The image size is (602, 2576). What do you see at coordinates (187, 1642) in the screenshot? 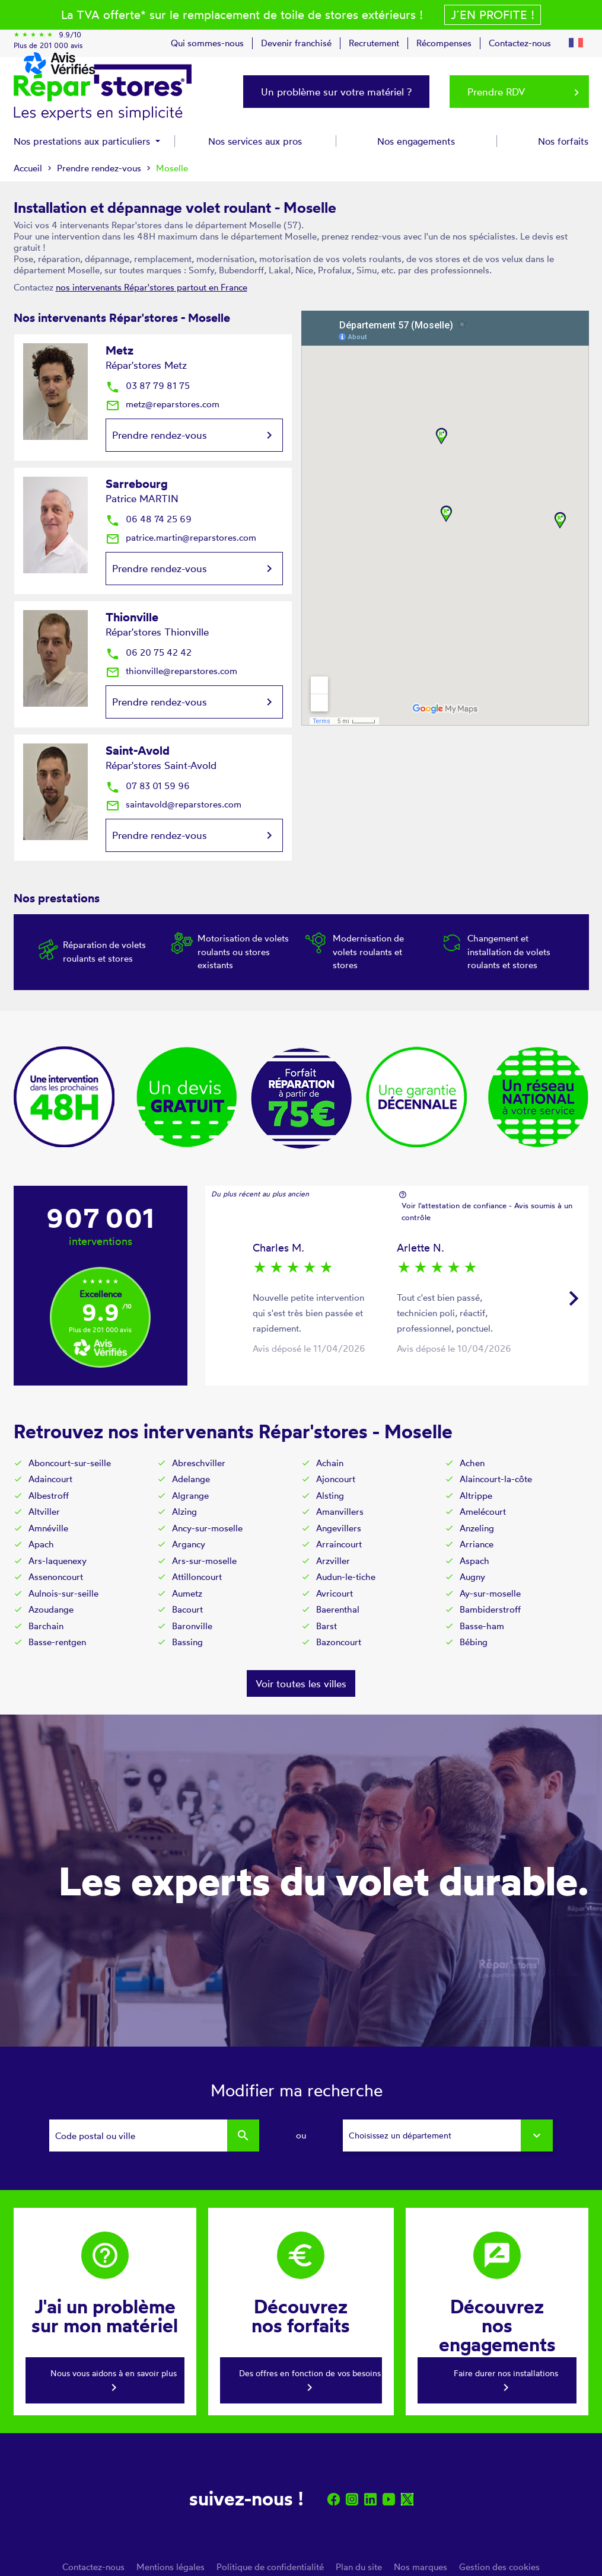
I see `Bassing` at bounding box center [187, 1642].